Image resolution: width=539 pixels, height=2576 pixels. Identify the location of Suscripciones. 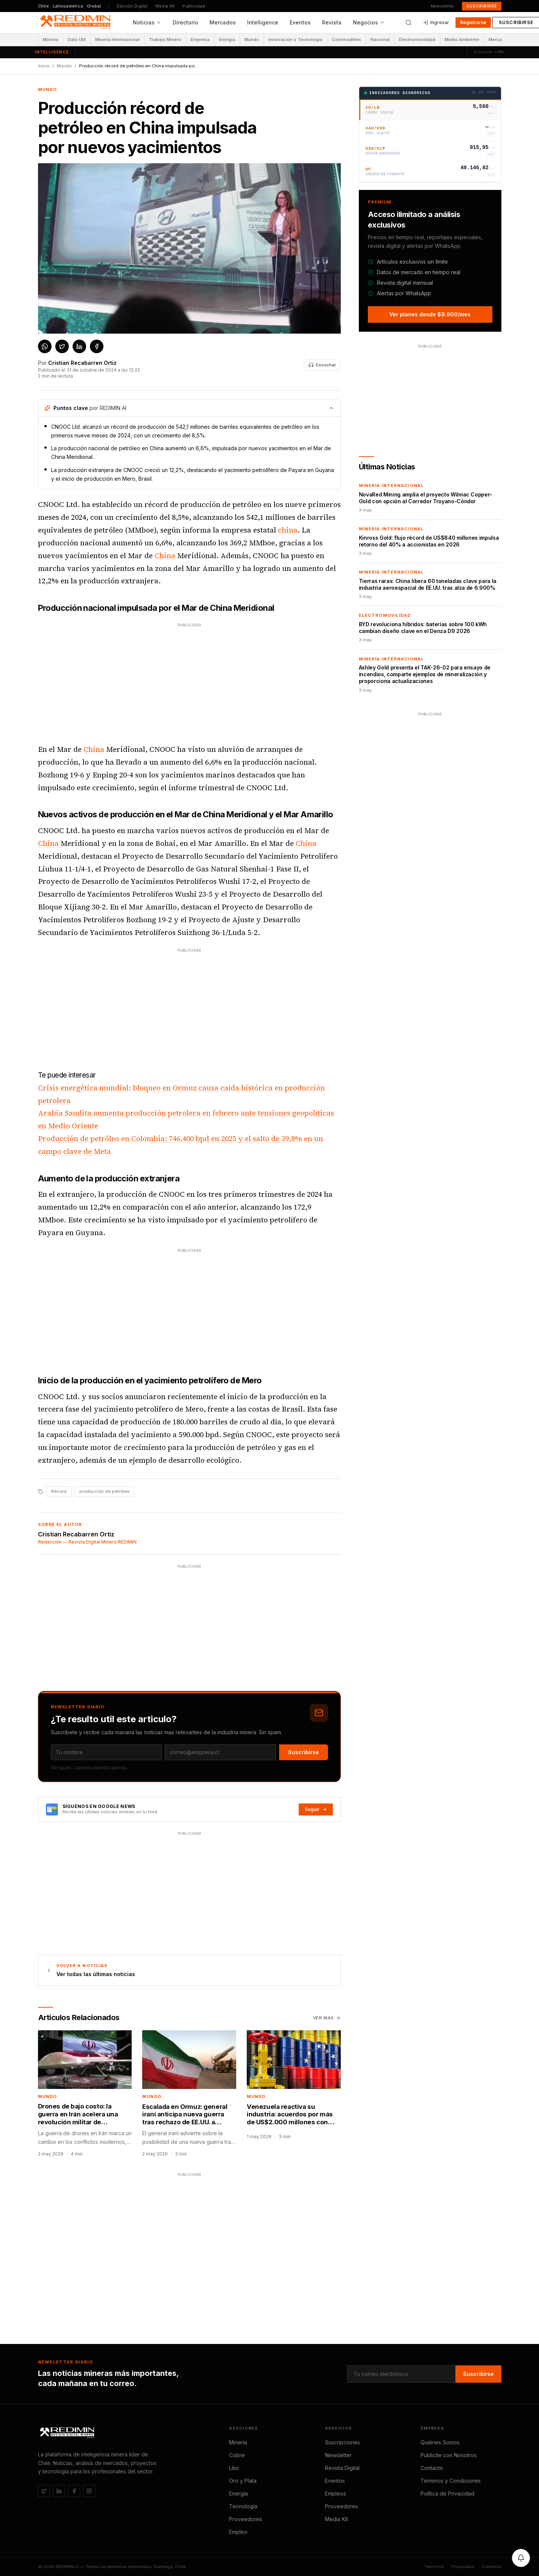
(342, 2442).